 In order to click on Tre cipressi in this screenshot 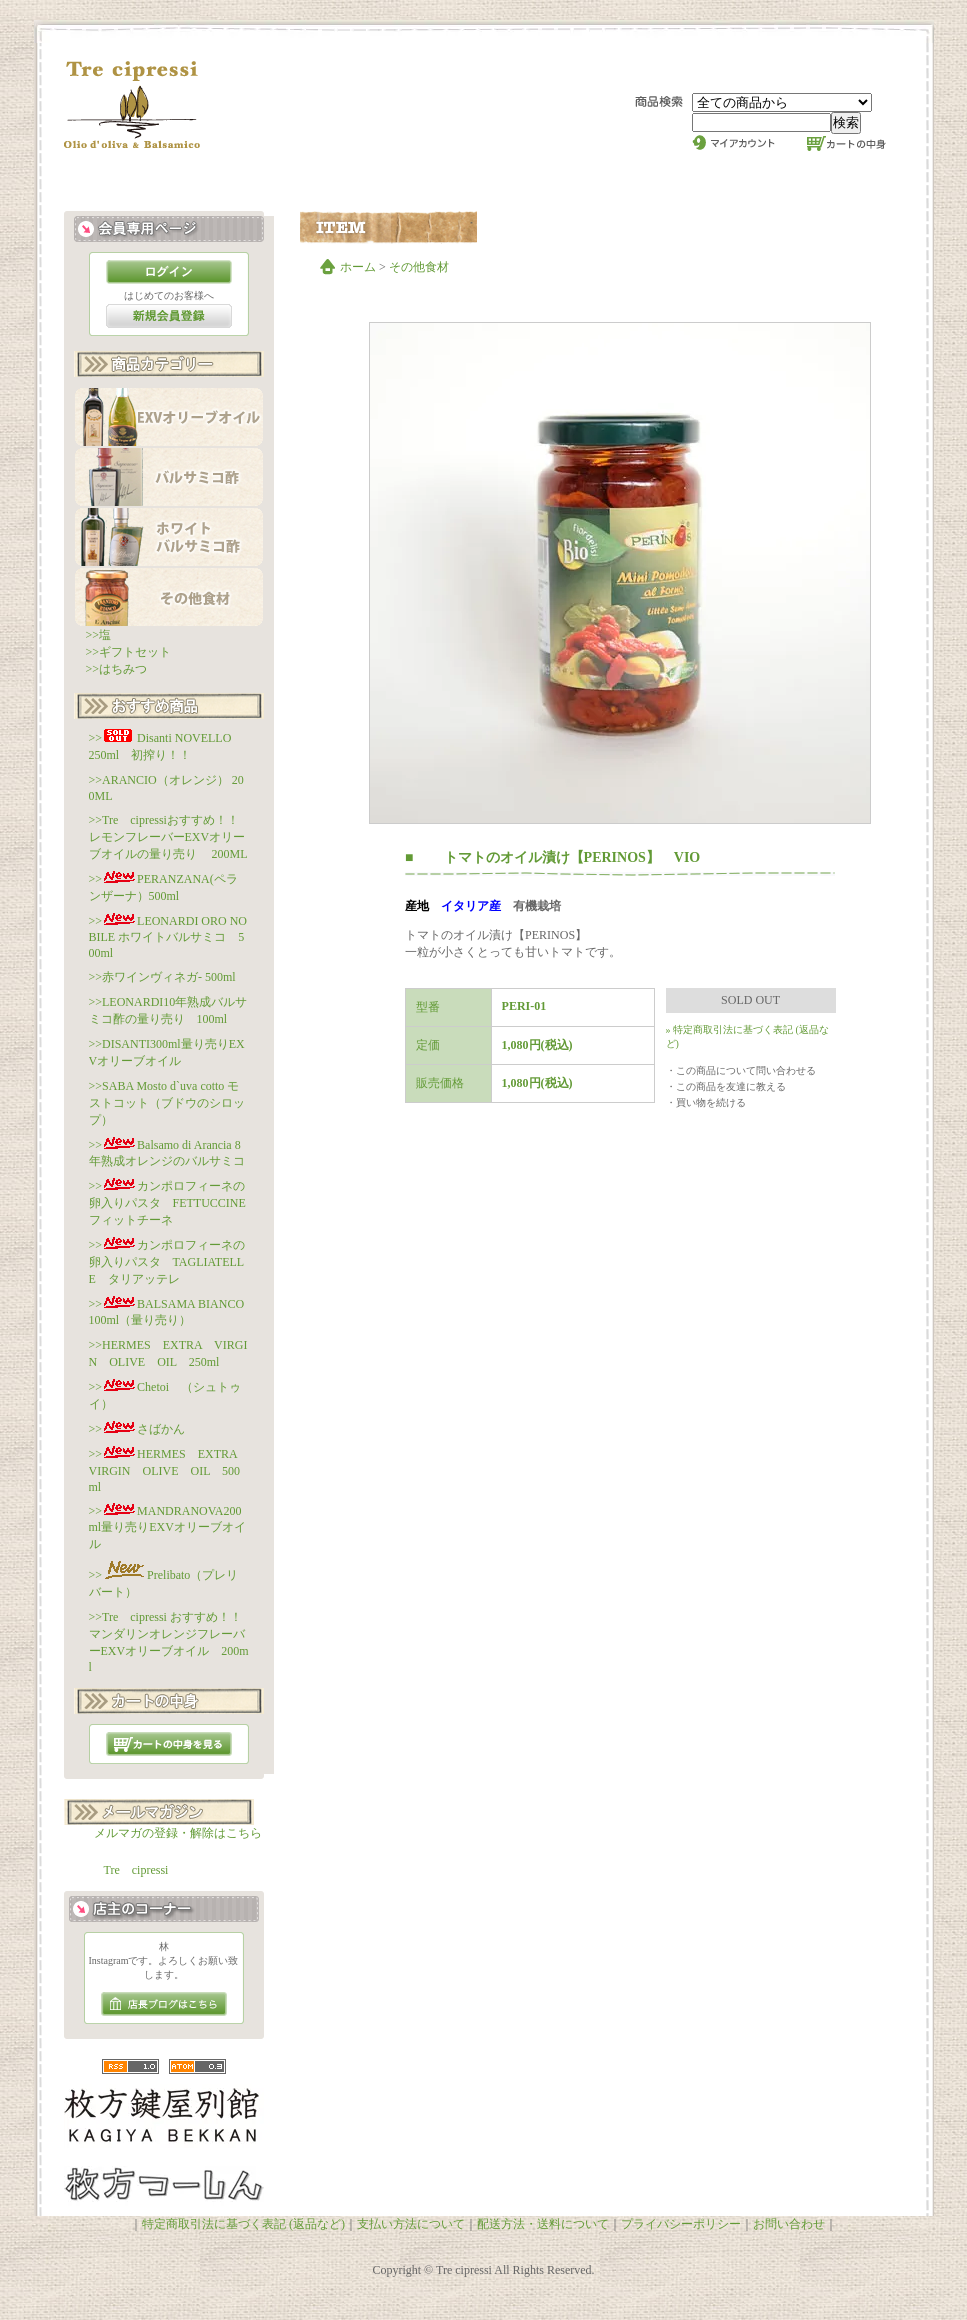, I will do `click(136, 1870)`.